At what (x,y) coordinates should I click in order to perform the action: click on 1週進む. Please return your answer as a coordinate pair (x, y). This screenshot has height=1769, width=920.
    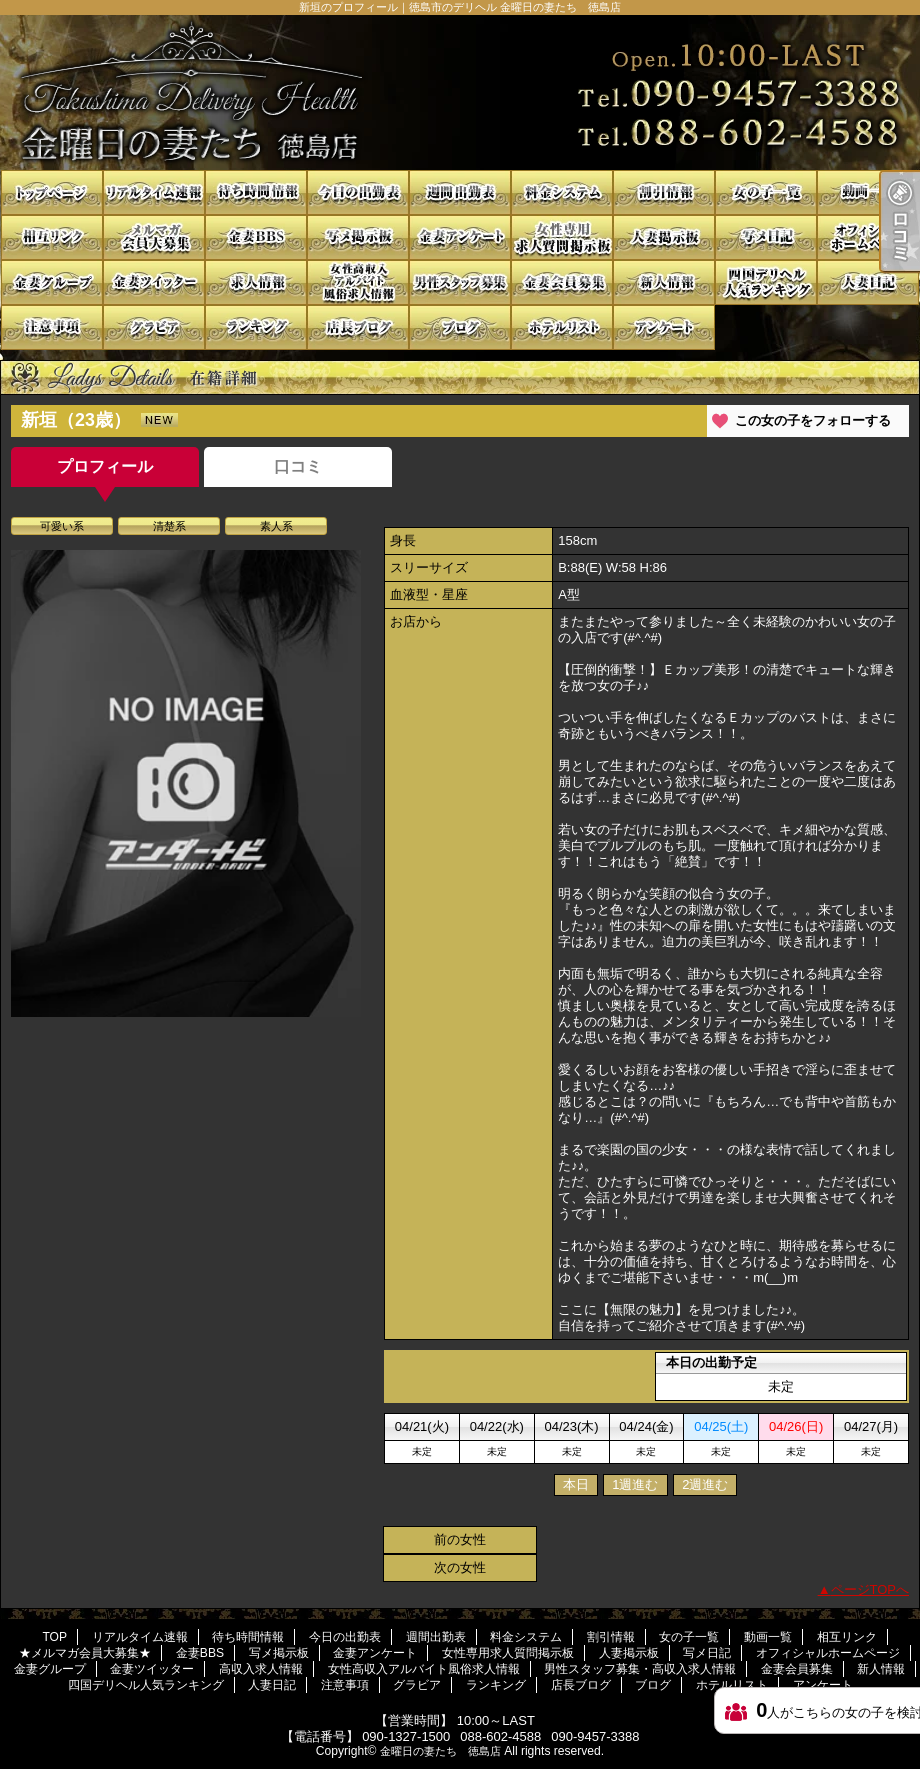
    Looking at the image, I should click on (635, 1484).